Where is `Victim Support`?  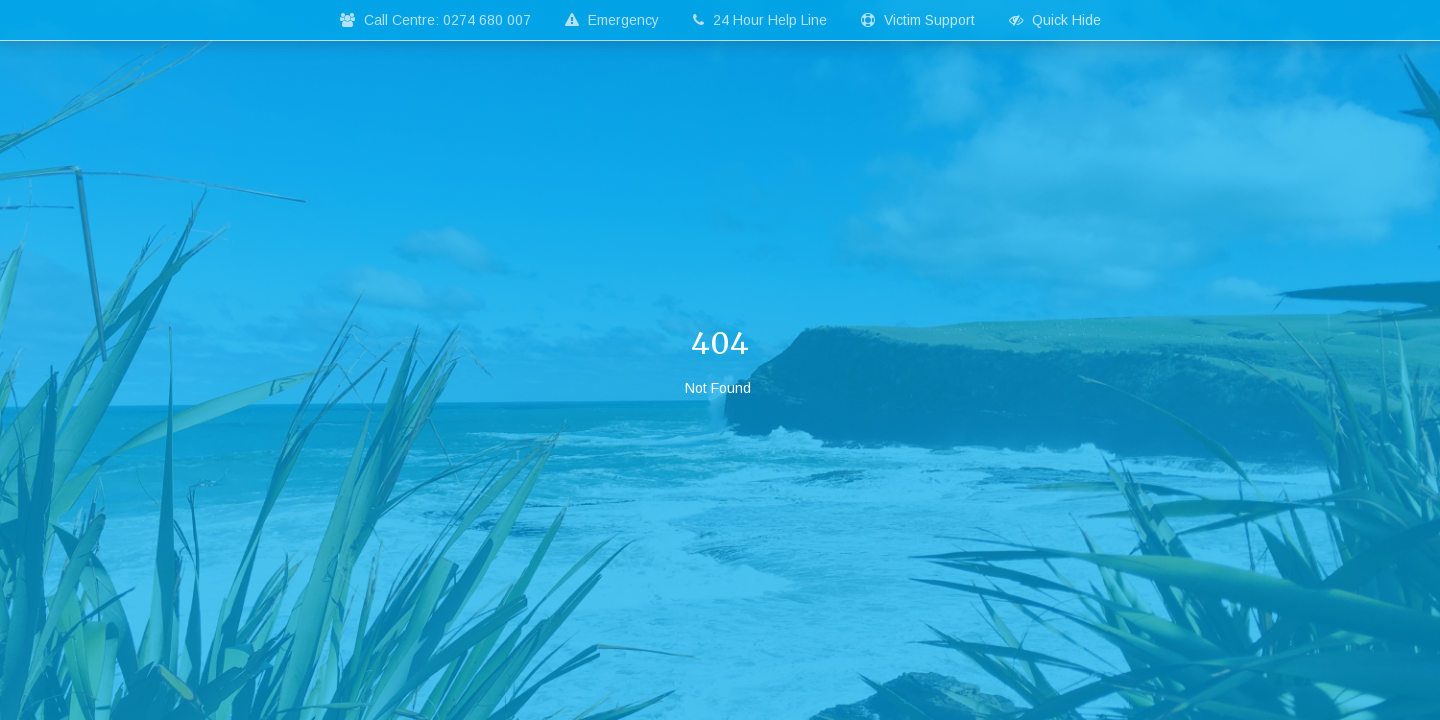
Victim Support is located at coordinates (918, 20).